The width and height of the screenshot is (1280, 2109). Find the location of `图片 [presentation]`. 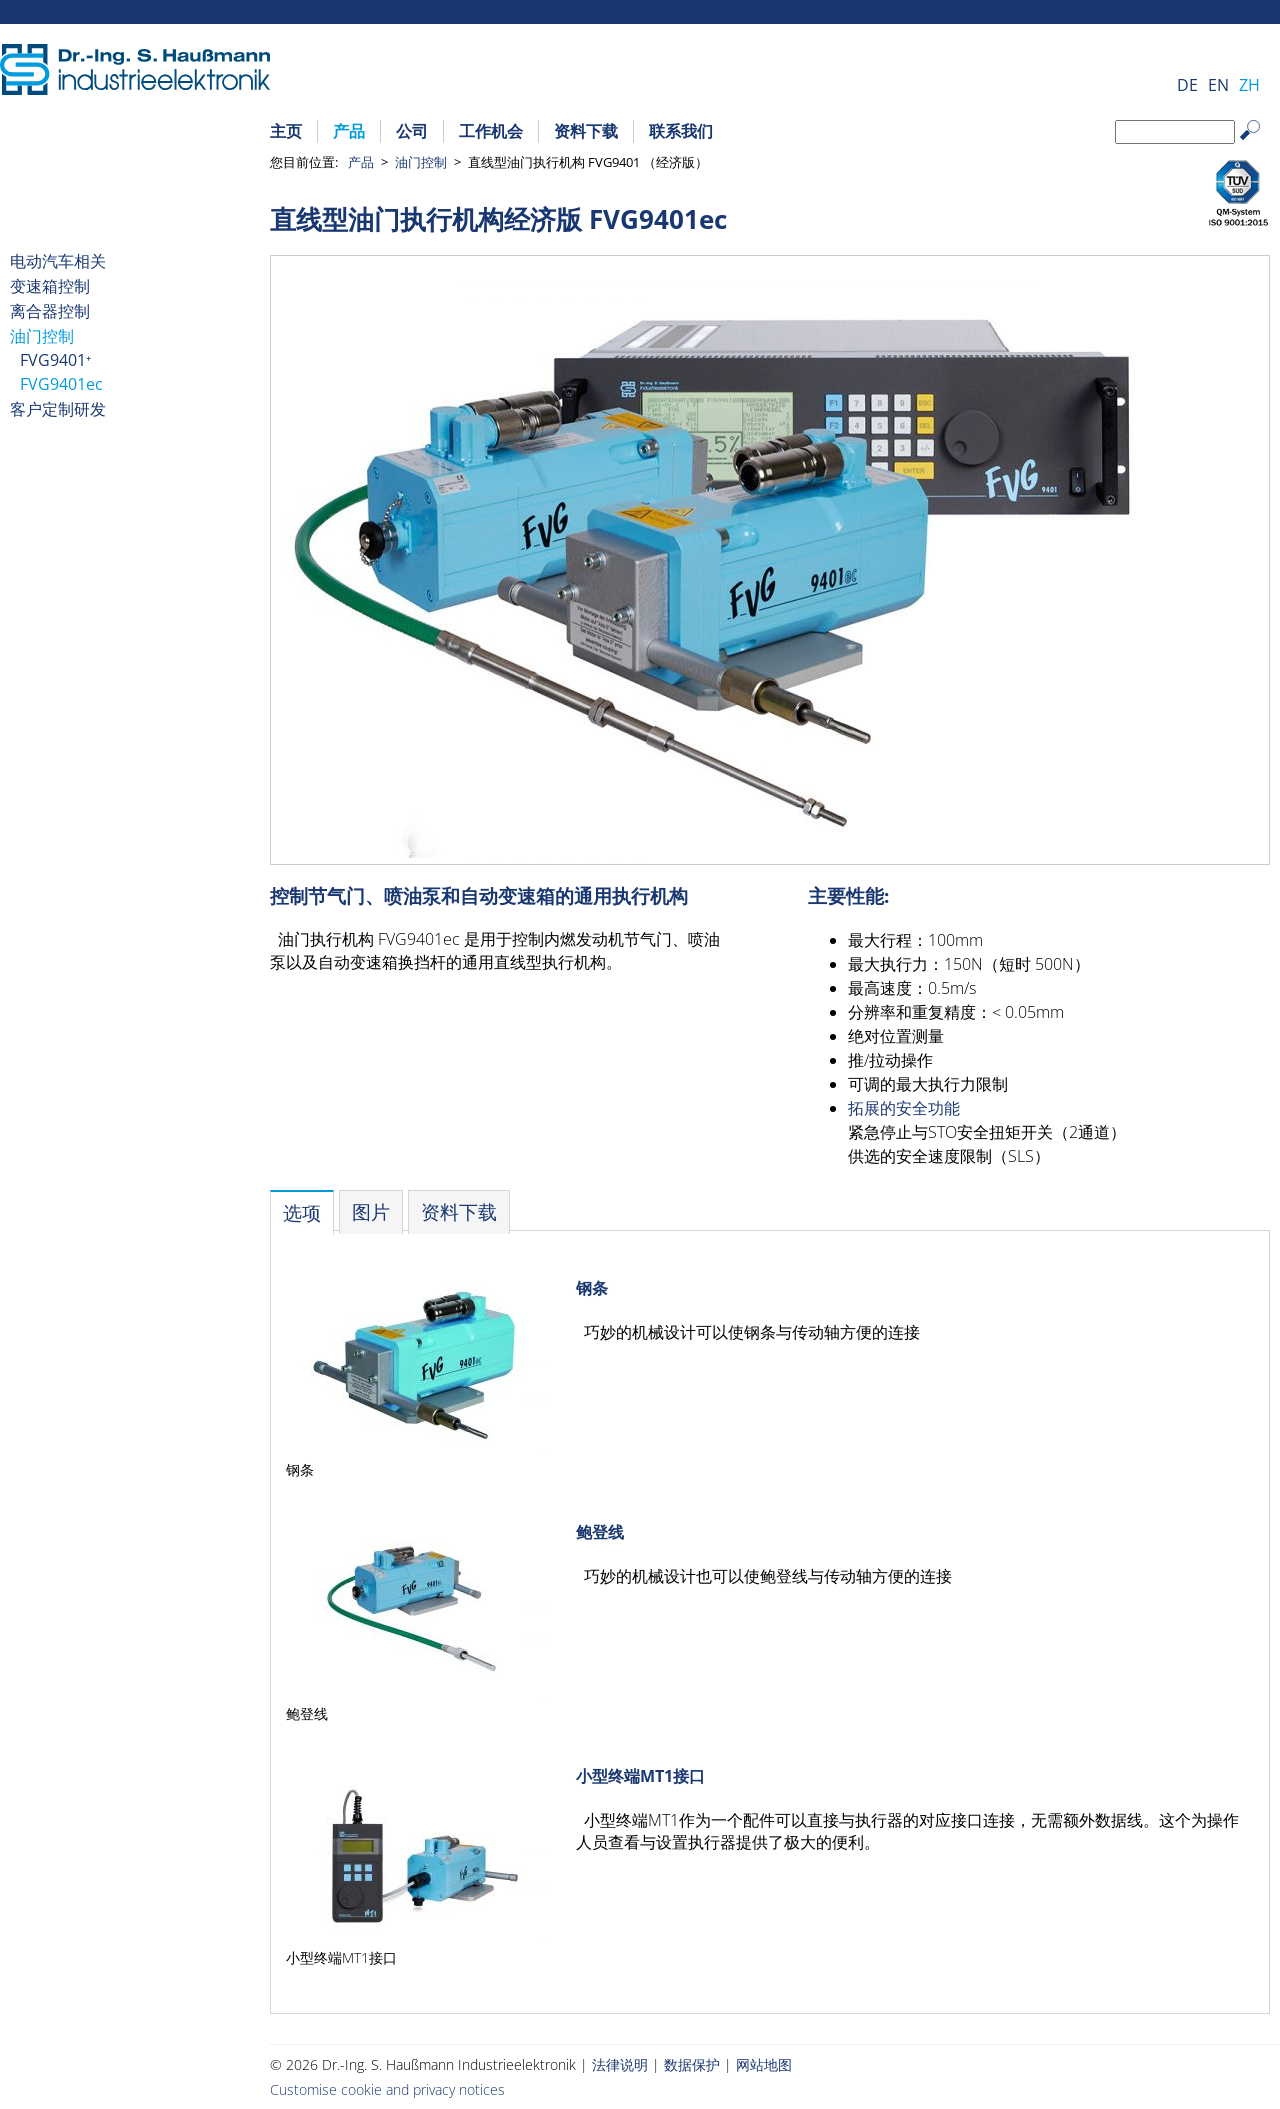

图片 [presentation] is located at coordinates (371, 1211).